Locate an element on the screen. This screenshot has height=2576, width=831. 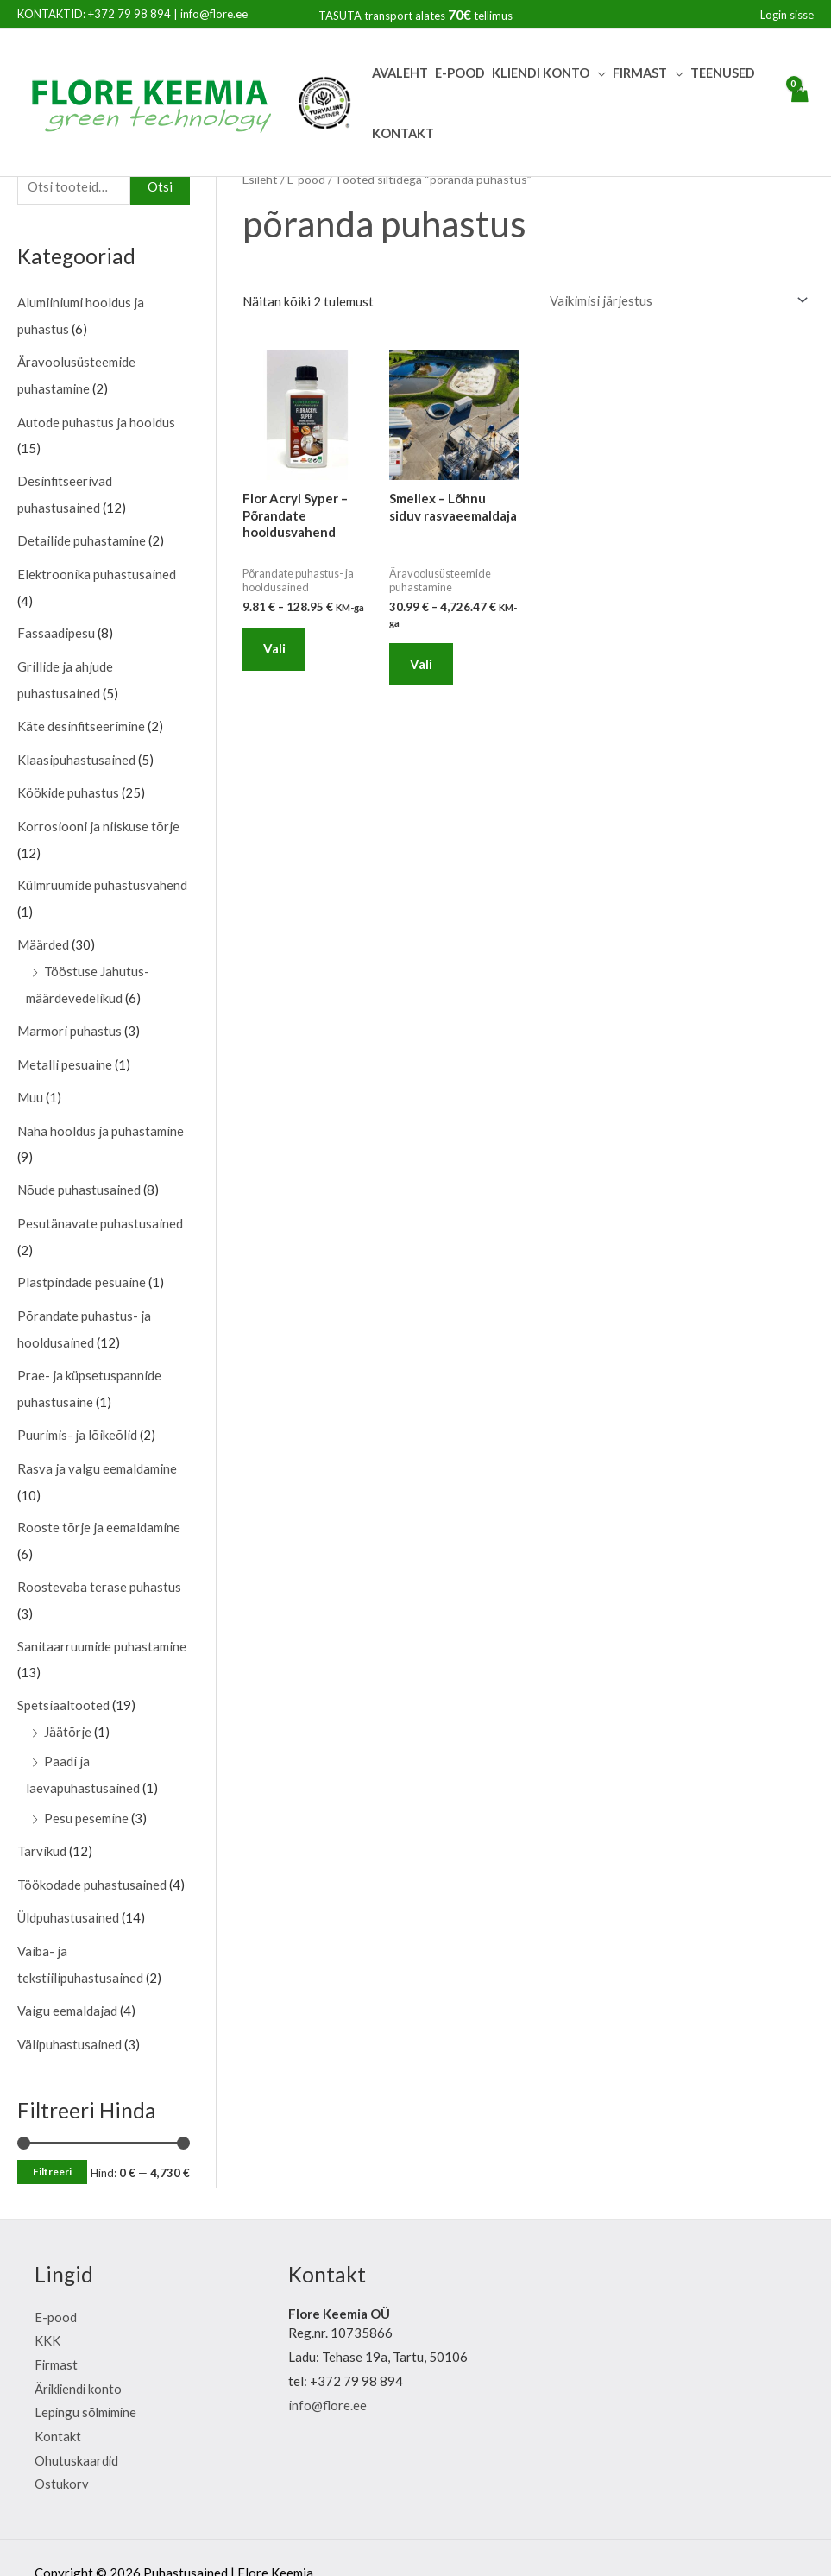
Rooste tõrje ja eemaldamine is located at coordinates (98, 1505).